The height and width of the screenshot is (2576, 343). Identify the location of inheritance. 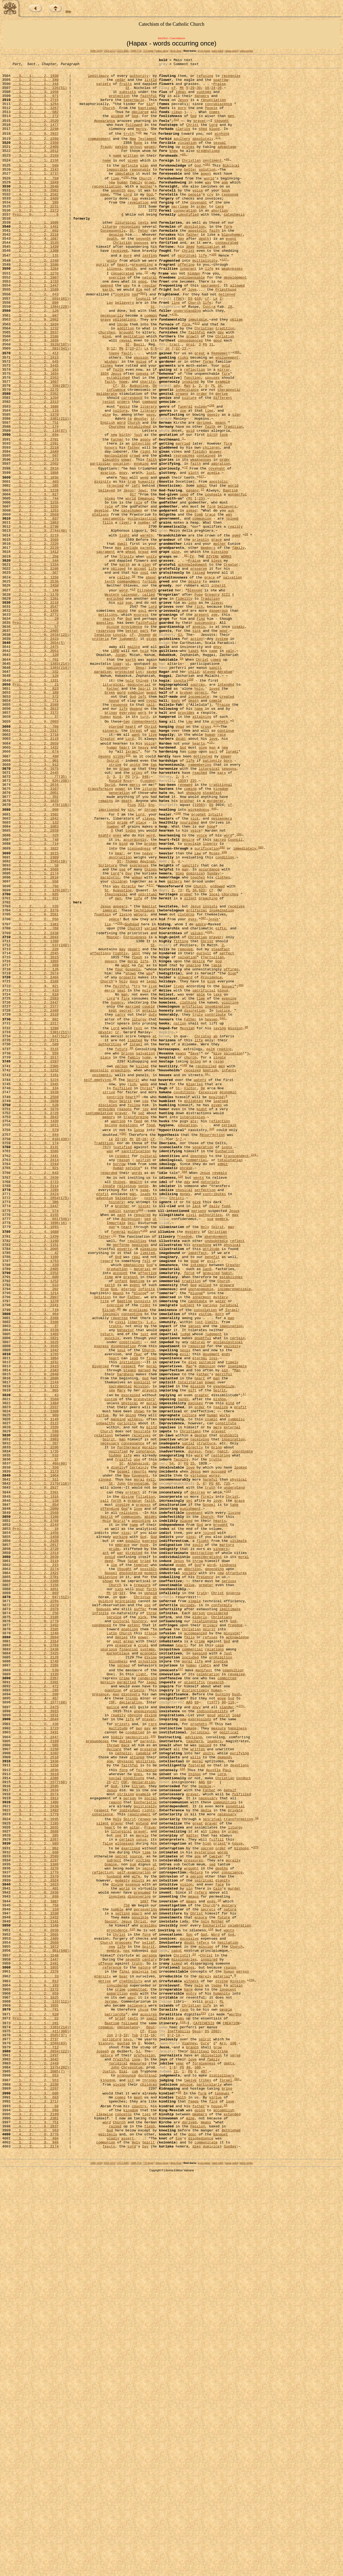
(187, 452).